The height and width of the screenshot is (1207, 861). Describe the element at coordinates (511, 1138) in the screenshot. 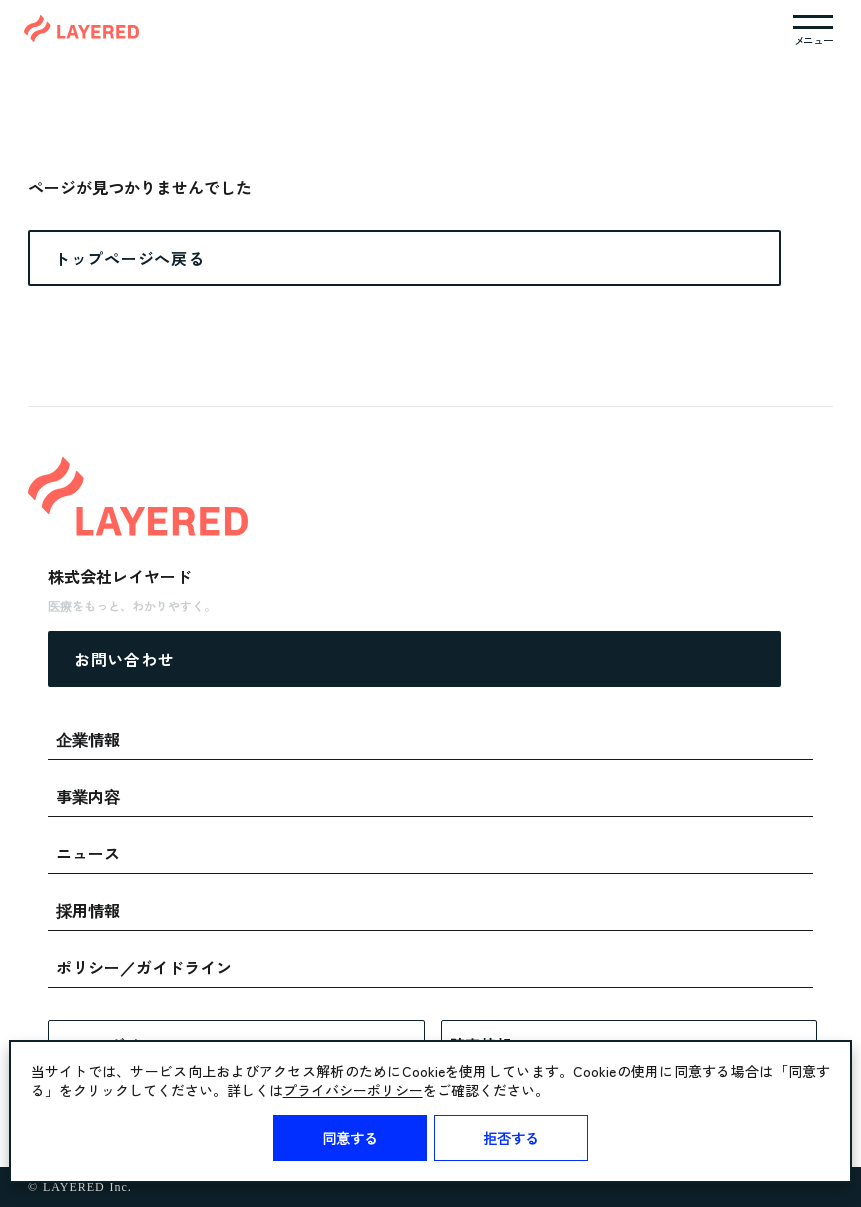

I see `拒否する` at that location.